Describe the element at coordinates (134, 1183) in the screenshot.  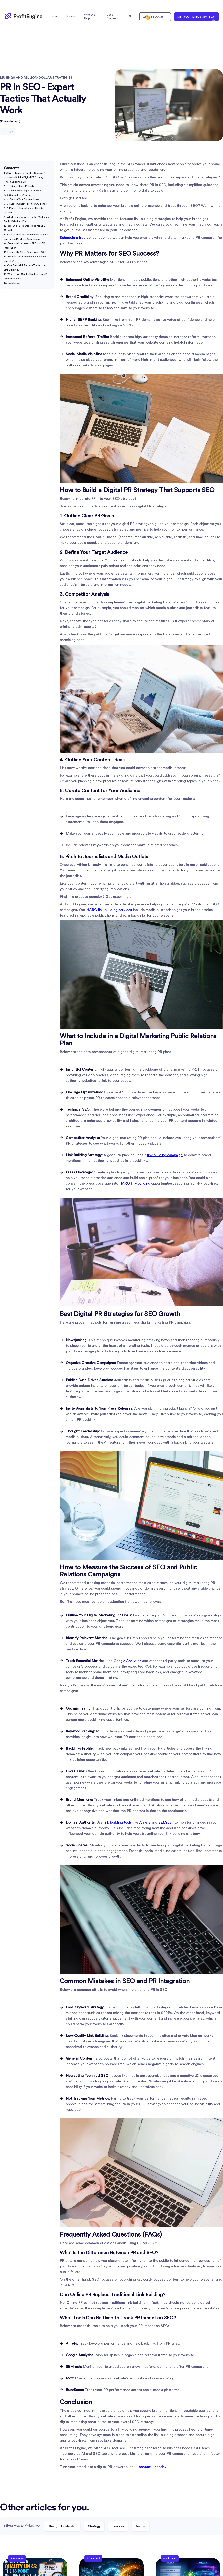
I see `HARO link-building` at that location.